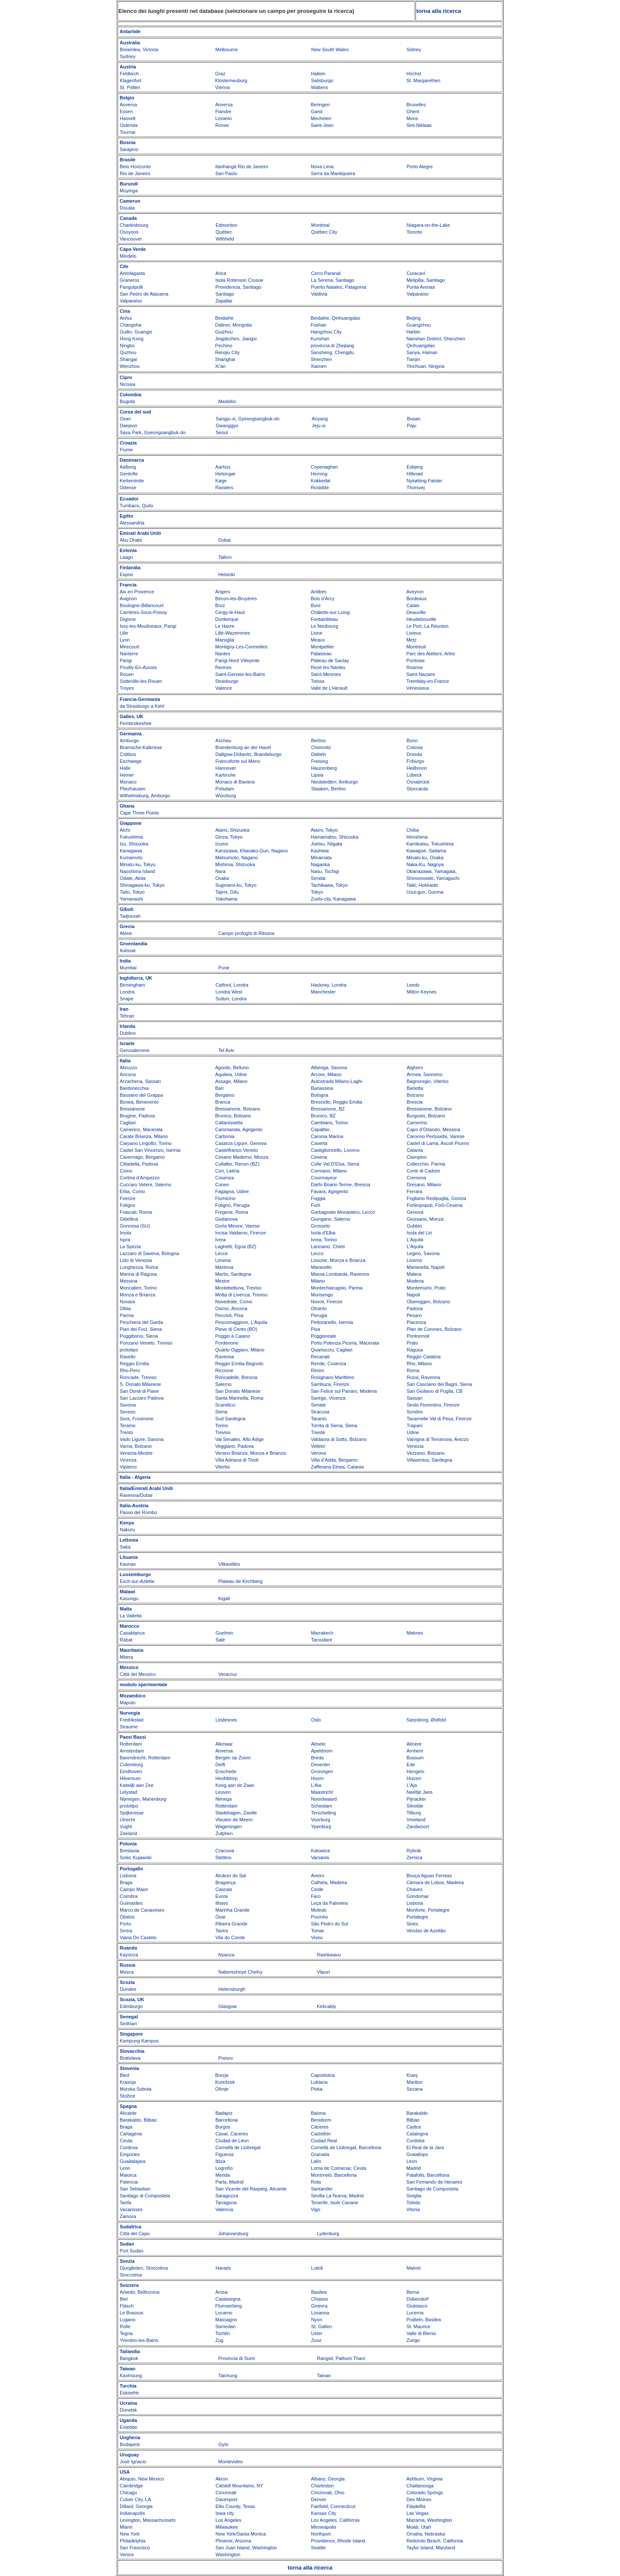  What do you see at coordinates (338, 287) in the screenshot?
I see `Puerto Natales, Patagonia` at bounding box center [338, 287].